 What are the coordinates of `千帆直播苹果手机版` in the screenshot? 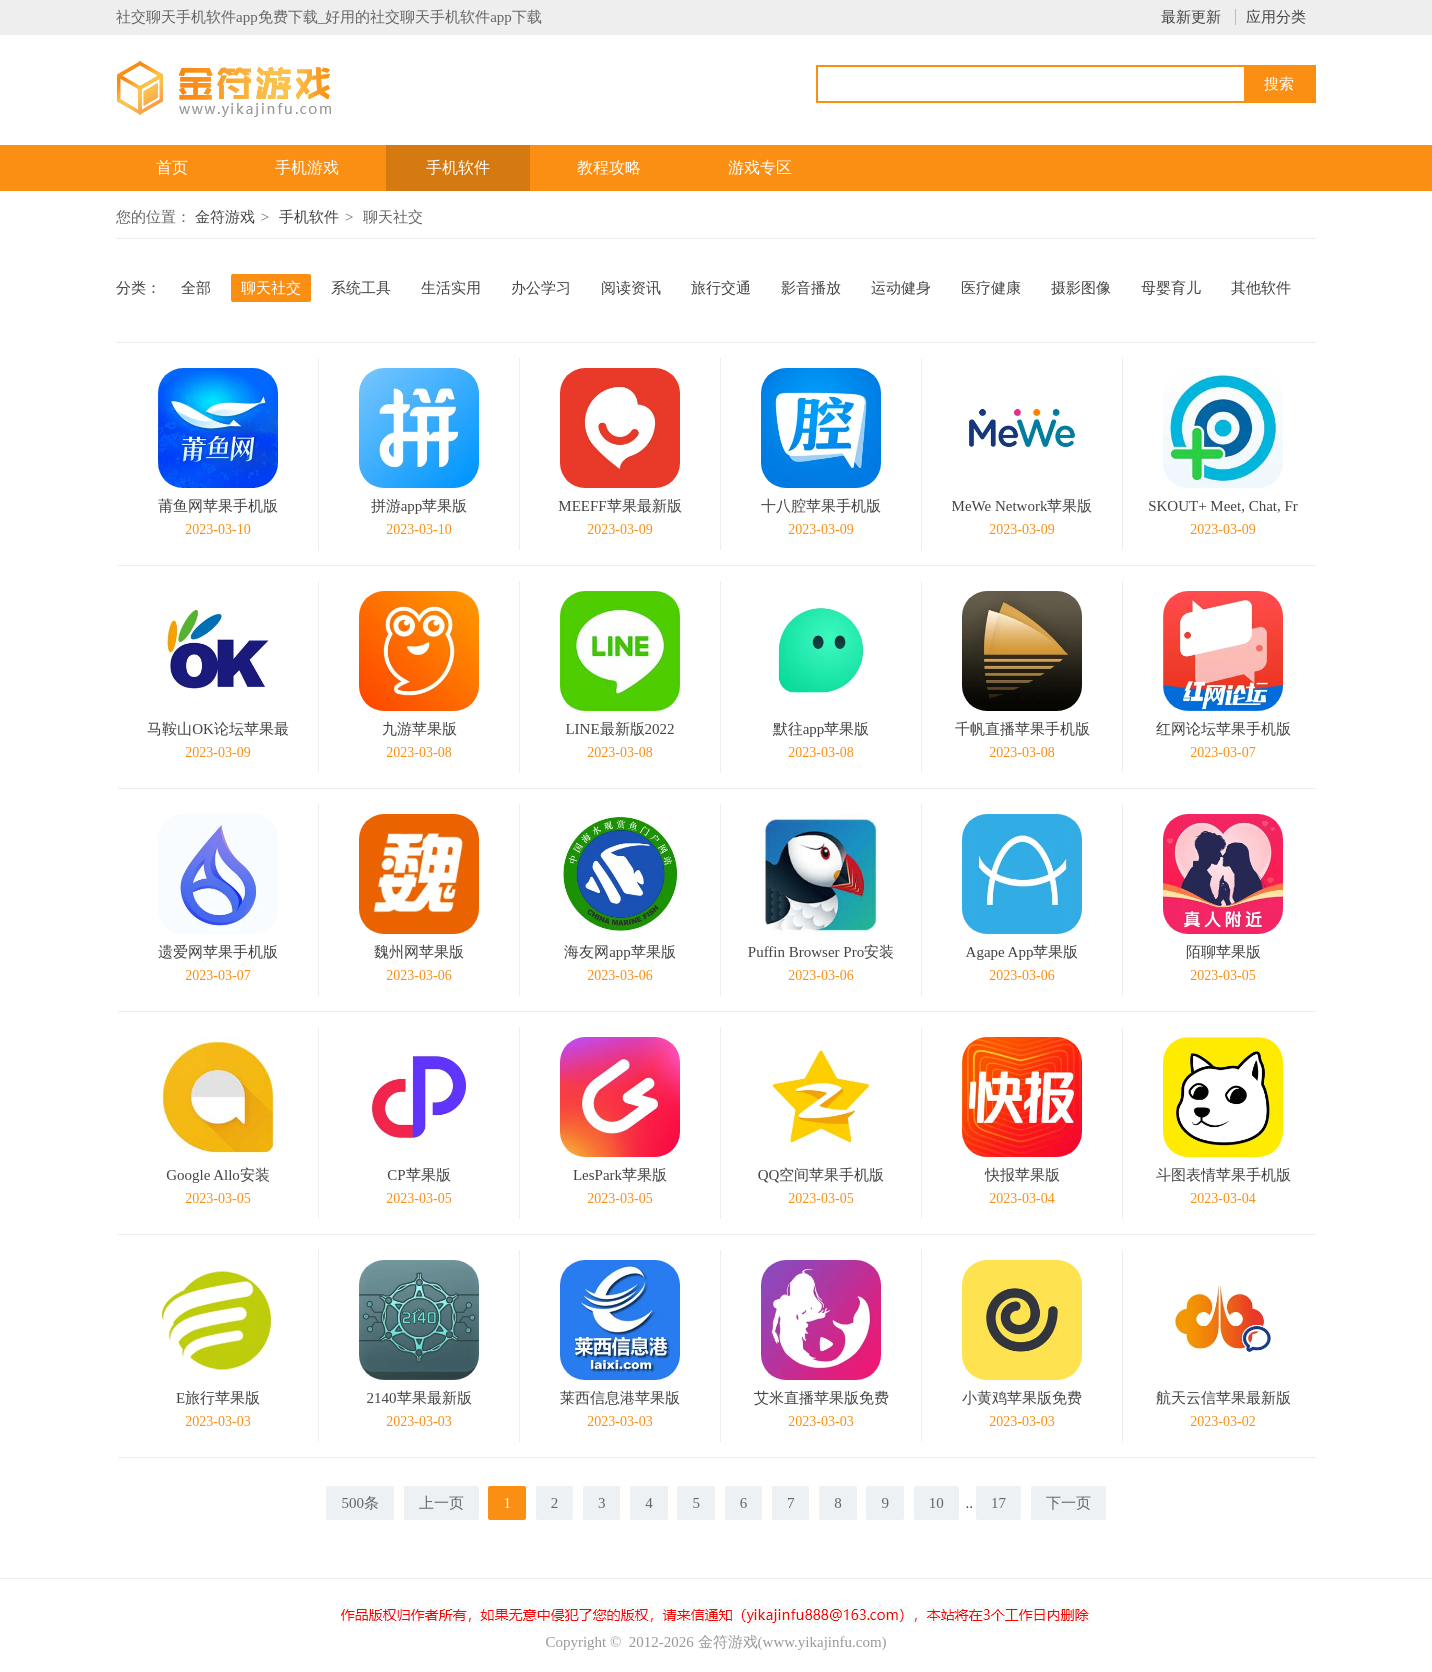 It's located at (1022, 729).